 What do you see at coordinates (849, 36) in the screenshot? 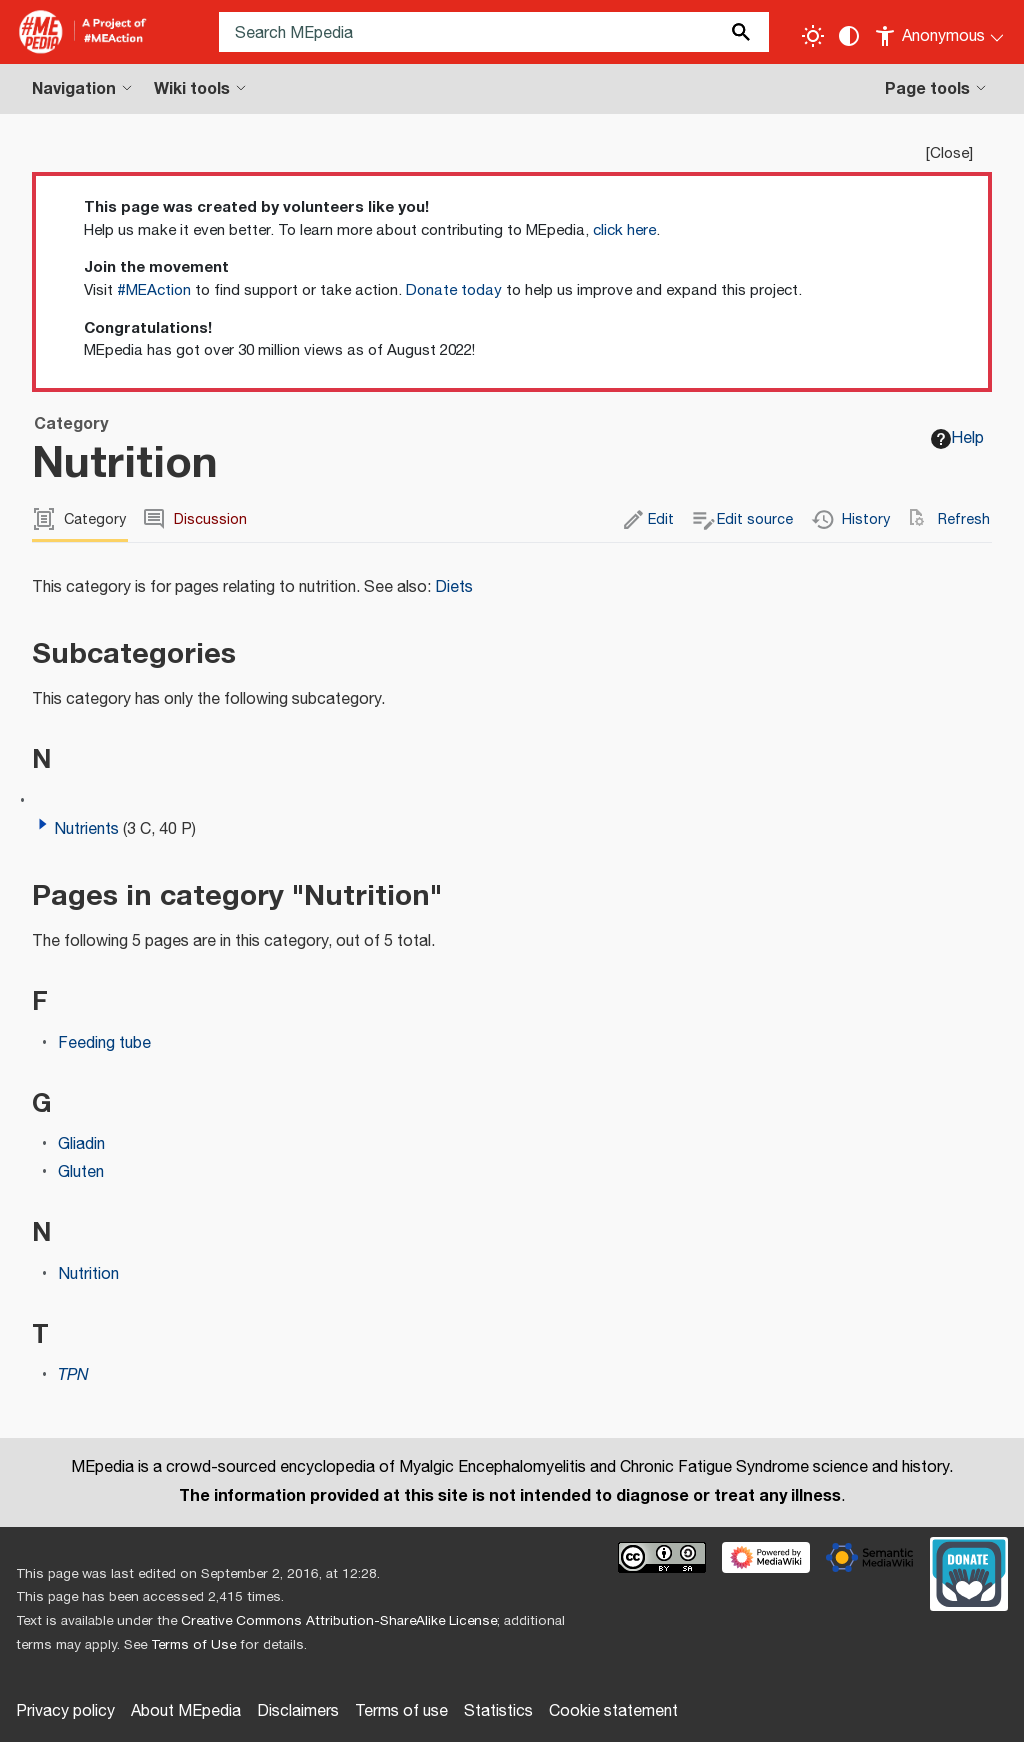
I see `[Change contrast settings]` at bounding box center [849, 36].